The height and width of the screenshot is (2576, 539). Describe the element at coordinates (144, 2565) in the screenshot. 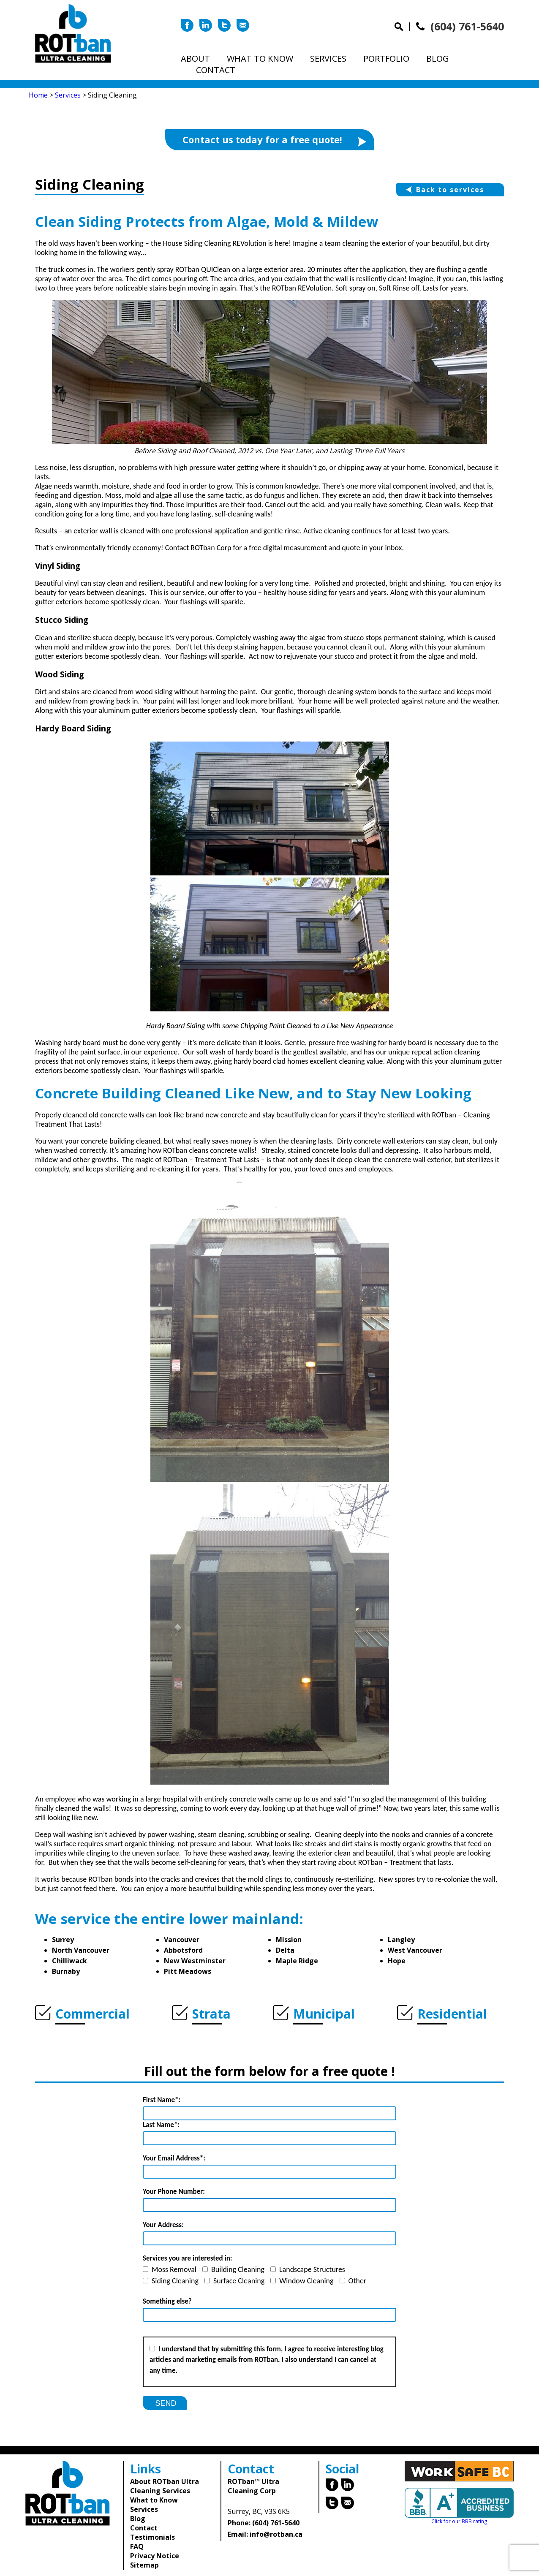

I see `Sitemap` at that location.